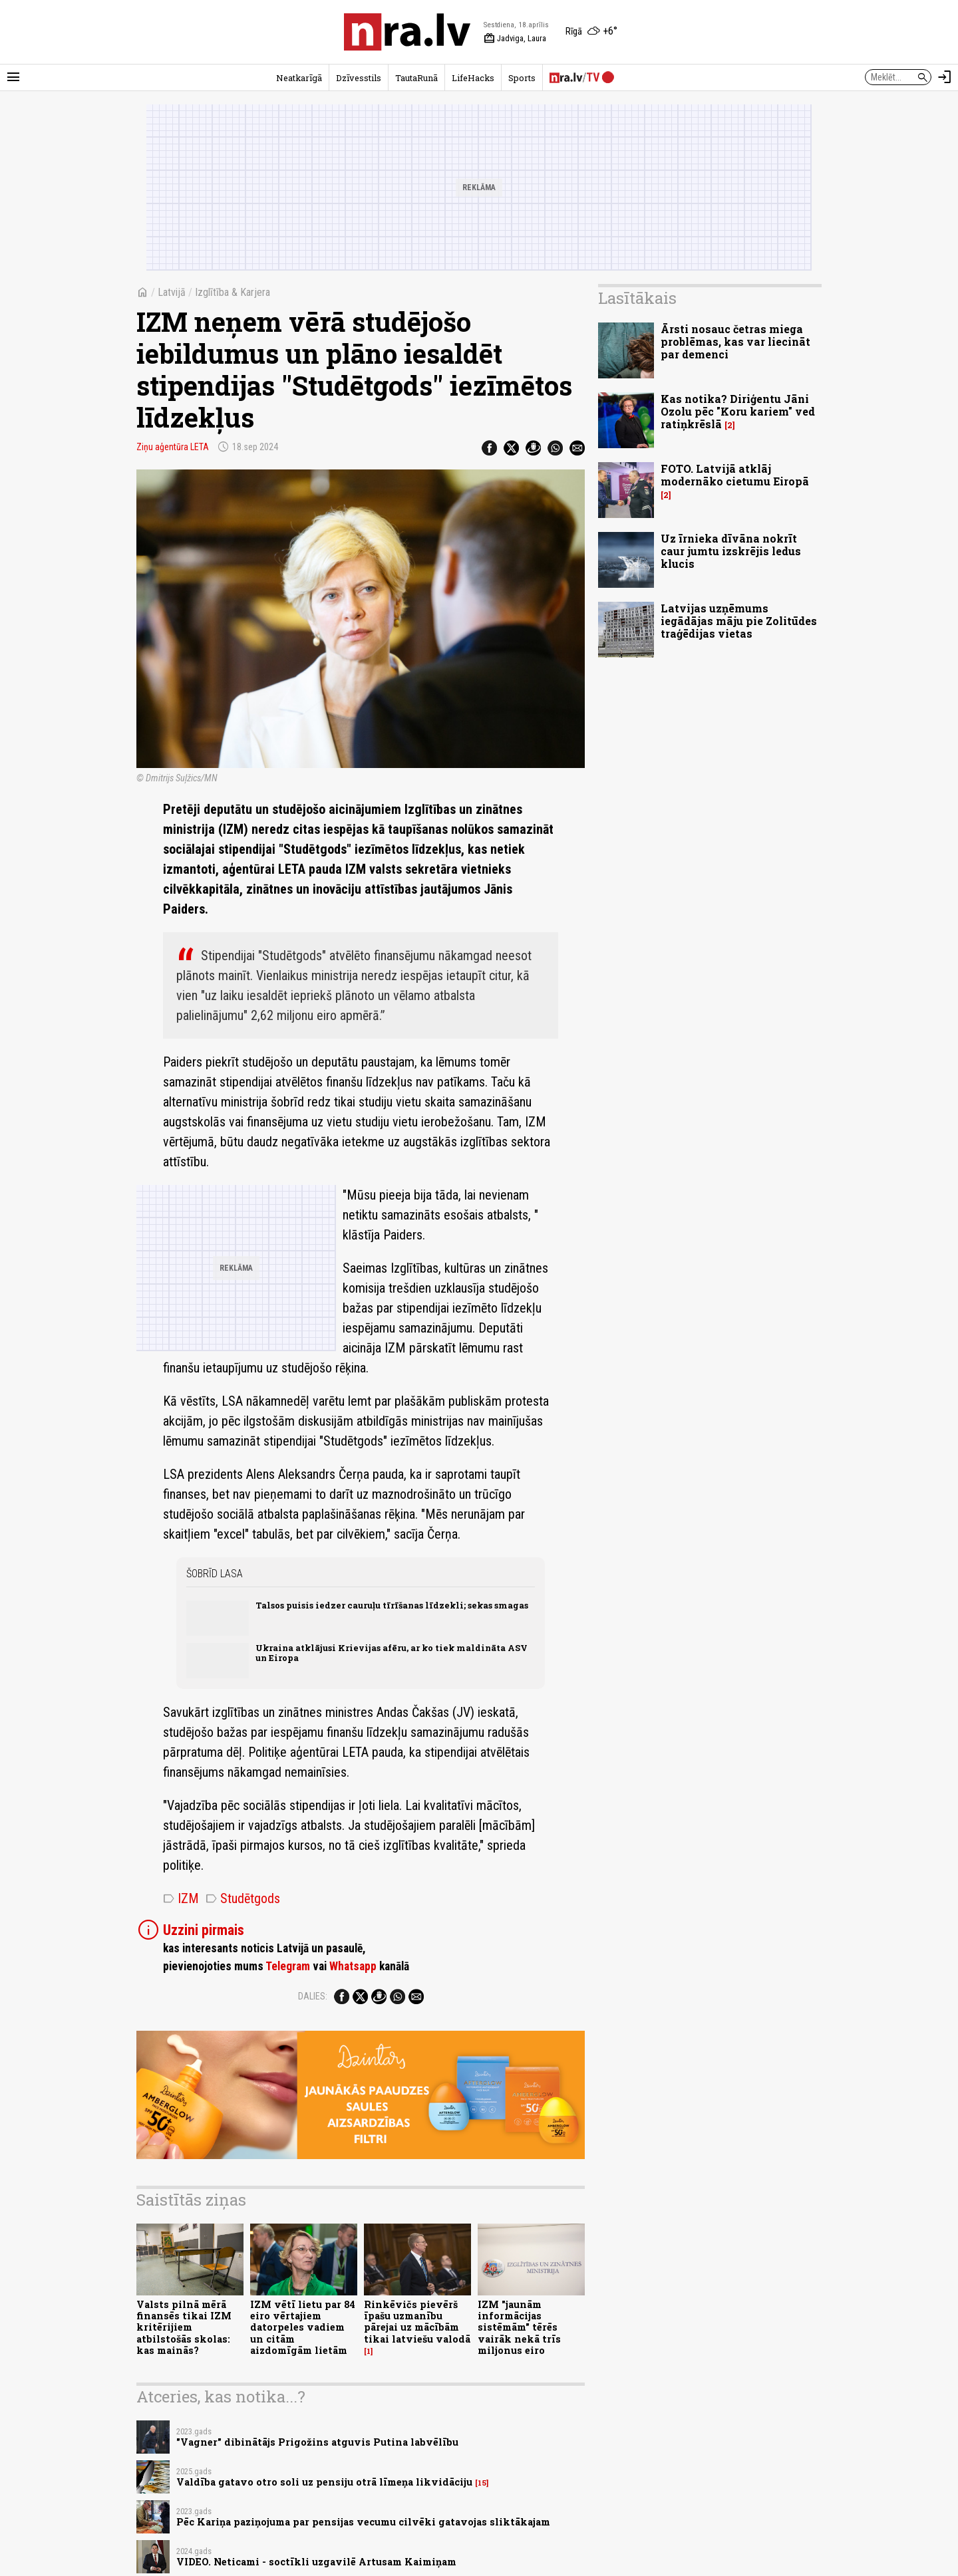 This screenshot has width=958, height=2576. What do you see at coordinates (316, 2561) in the screenshot?
I see `VIDEO. Neticami - soctīkli uzgavilē Artusam Kaimiņam` at bounding box center [316, 2561].